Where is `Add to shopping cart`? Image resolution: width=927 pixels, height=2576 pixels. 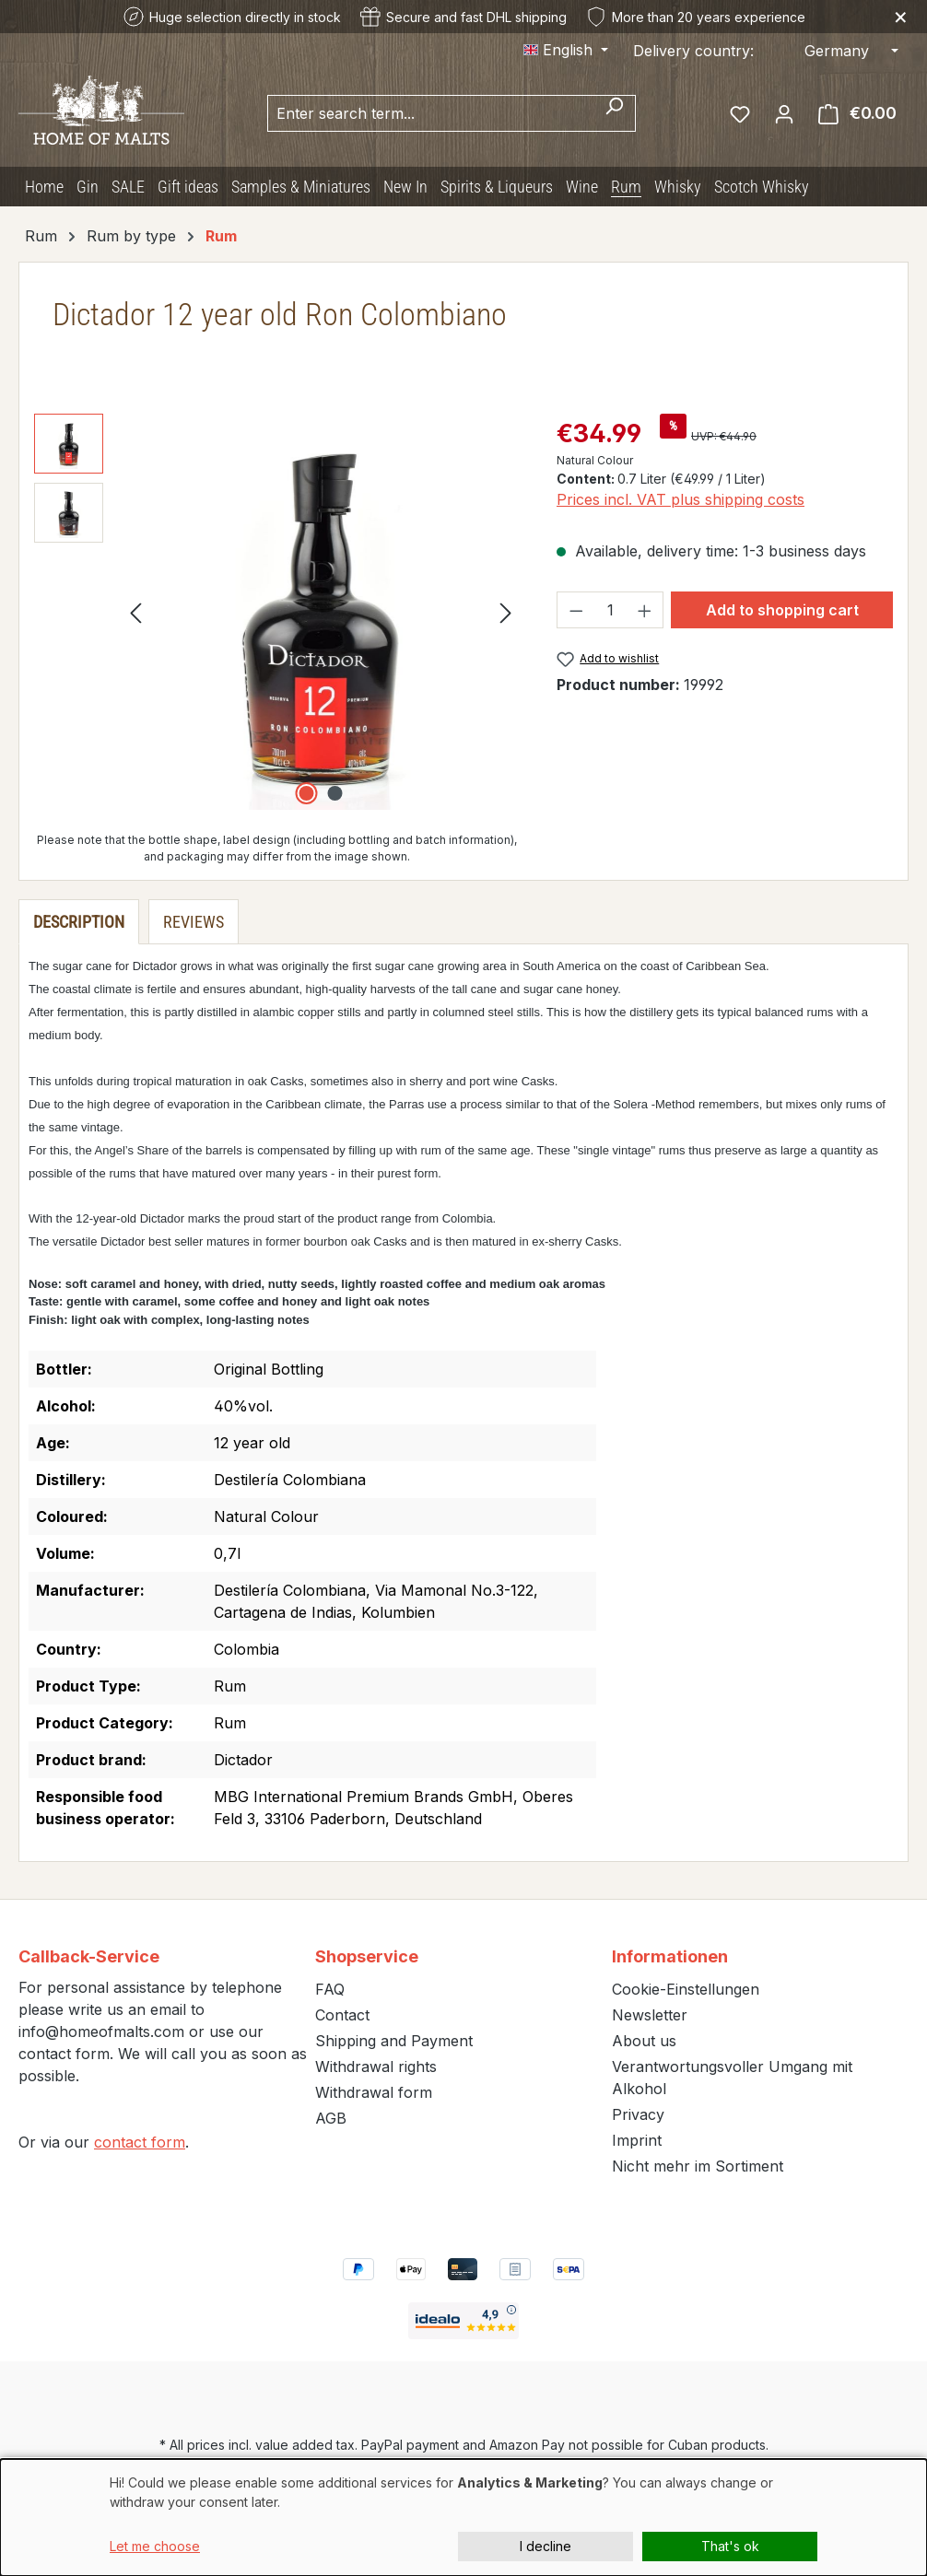
Add to shopping cart is located at coordinates (782, 610).